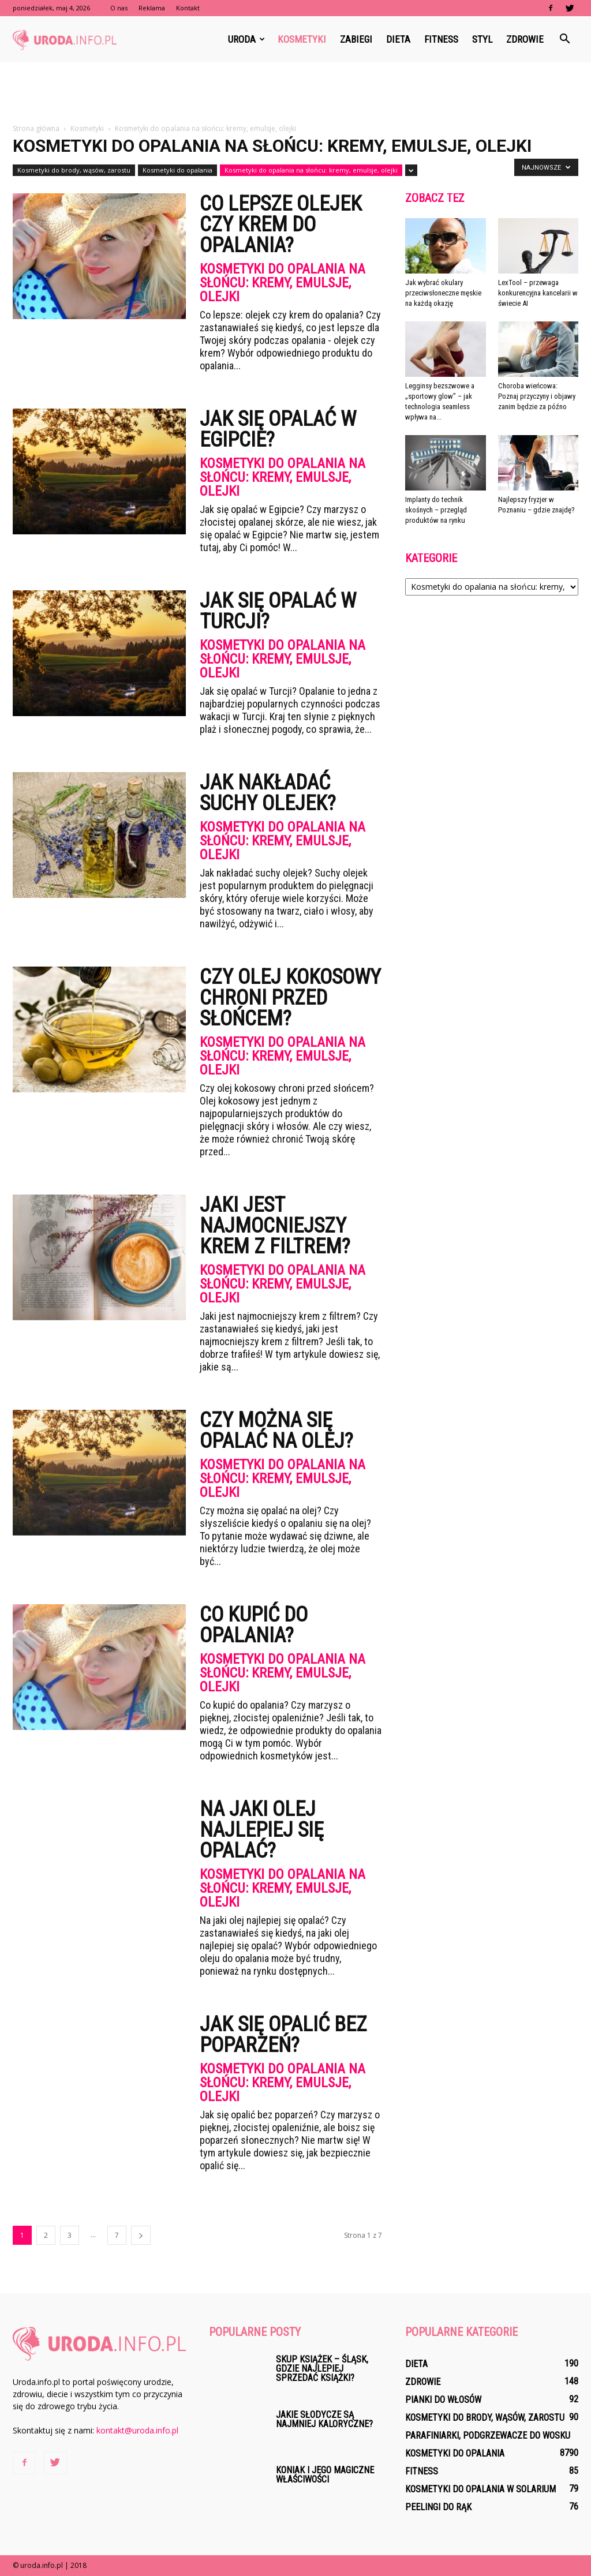 The height and width of the screenshot is (2576, 591). I want to click on Co lepsze olejek czy krem do opalania?, so click(281, 224).